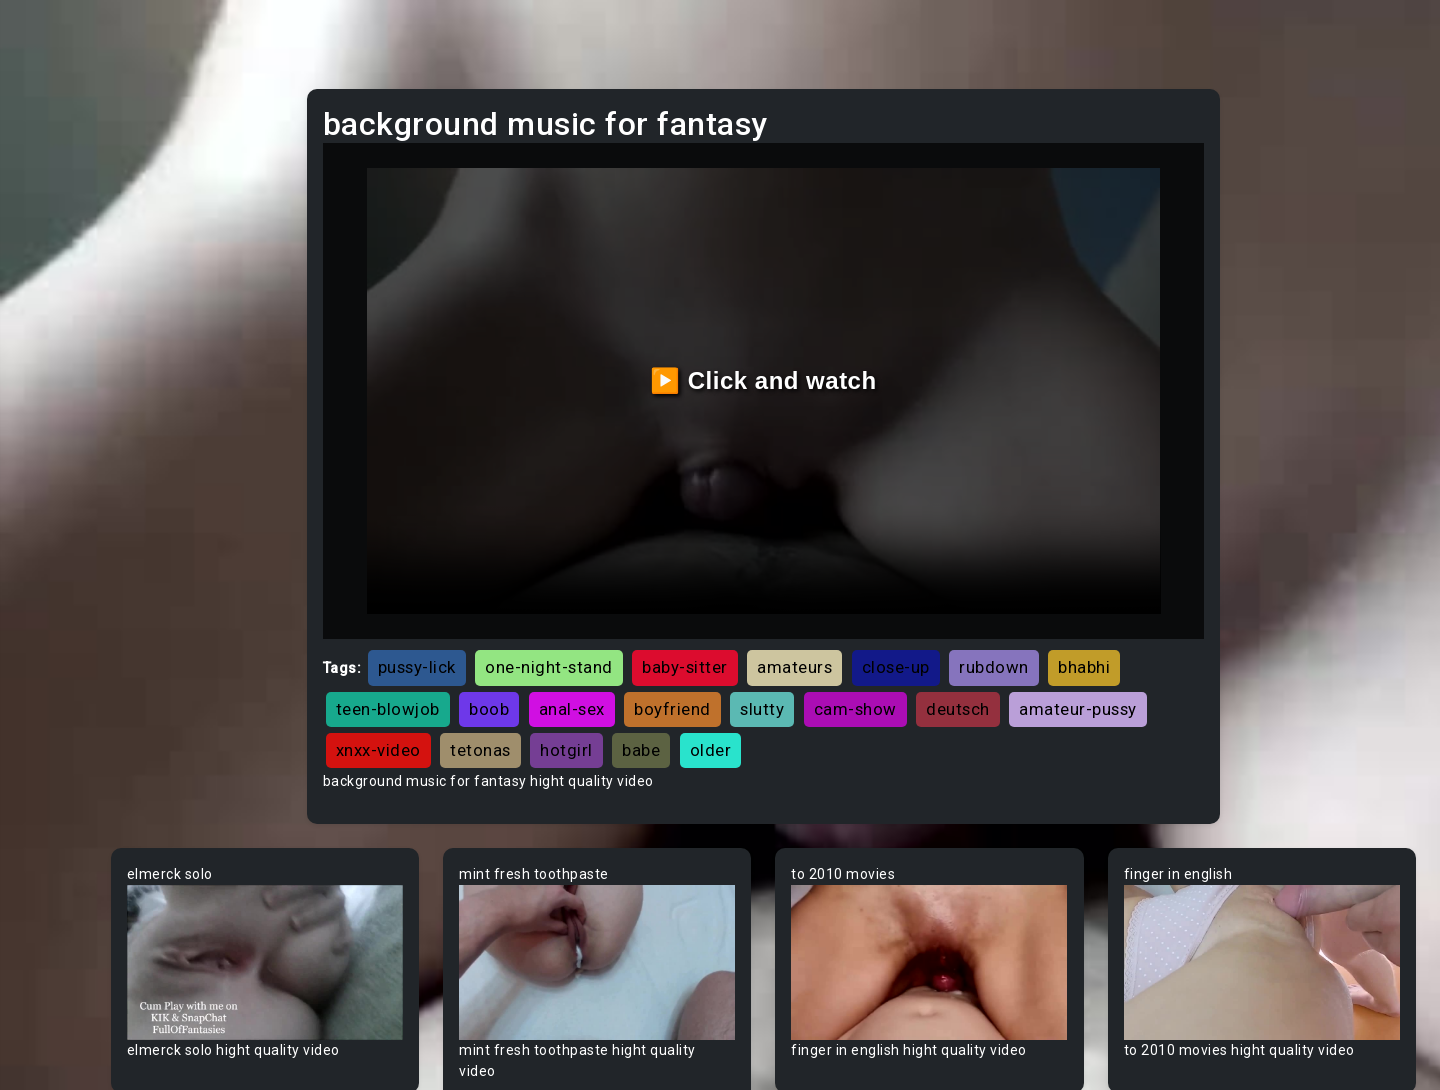 This screenshot has height=1090, width=1440. I want to click on Babysitter, so click(72, 745).